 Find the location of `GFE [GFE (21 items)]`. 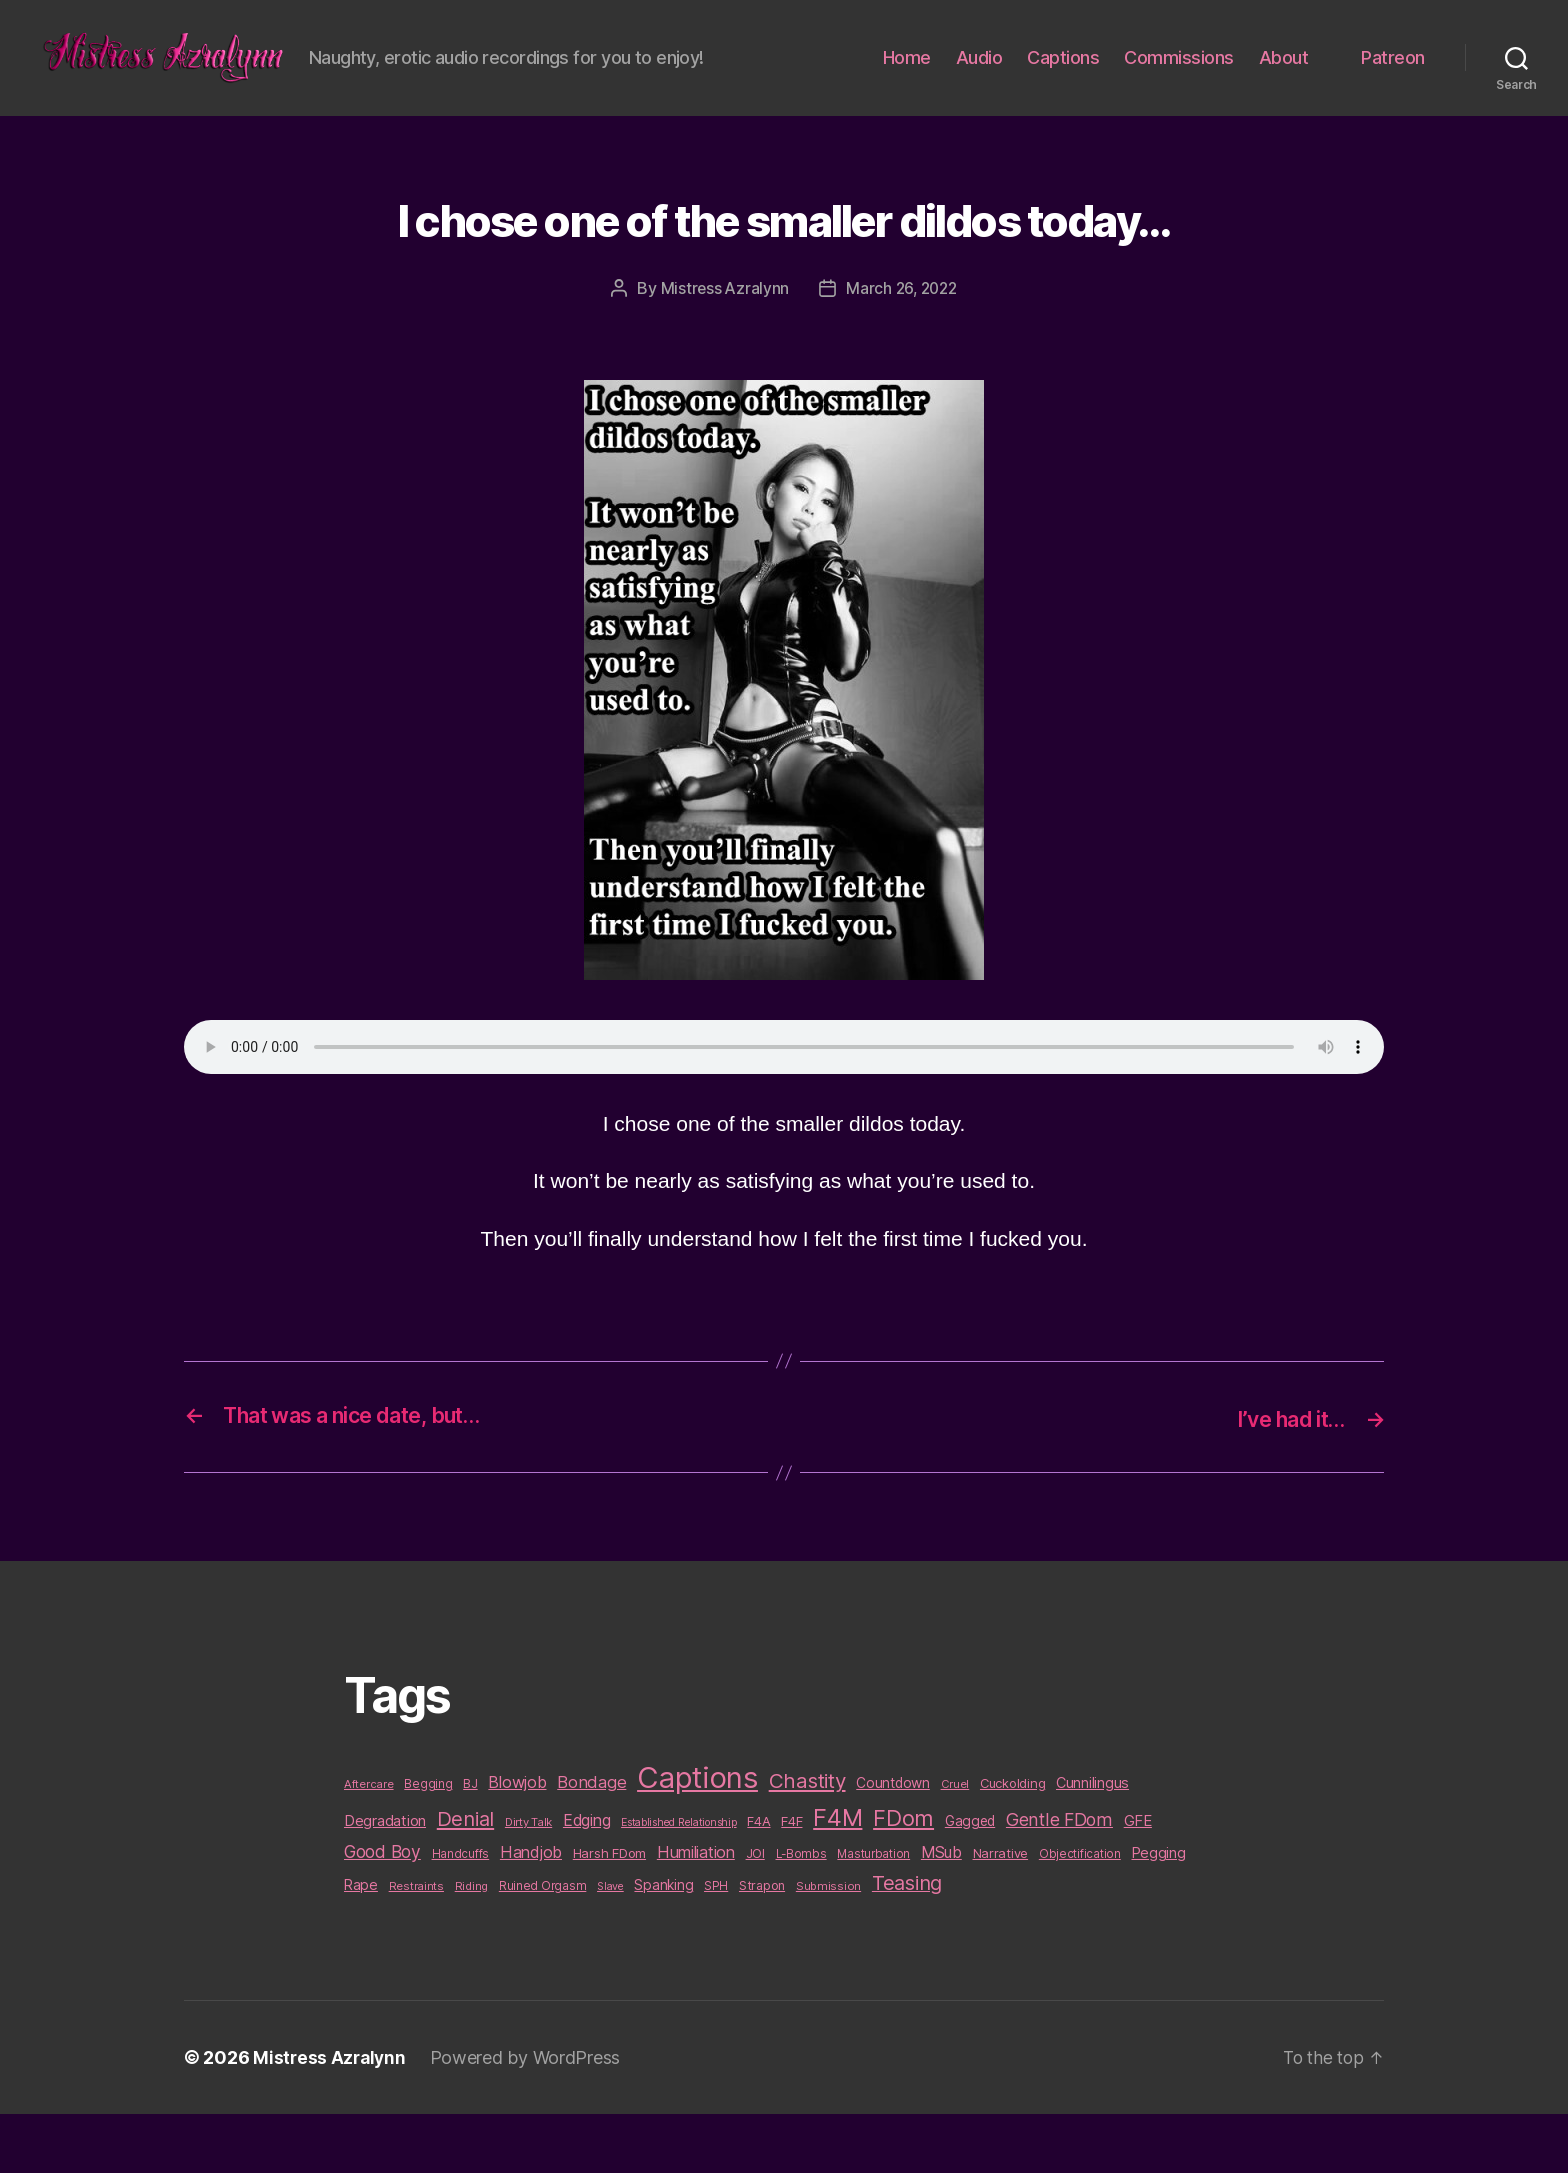

GFE [GFE (21 items)] is located at coordinates (1138, 1879).